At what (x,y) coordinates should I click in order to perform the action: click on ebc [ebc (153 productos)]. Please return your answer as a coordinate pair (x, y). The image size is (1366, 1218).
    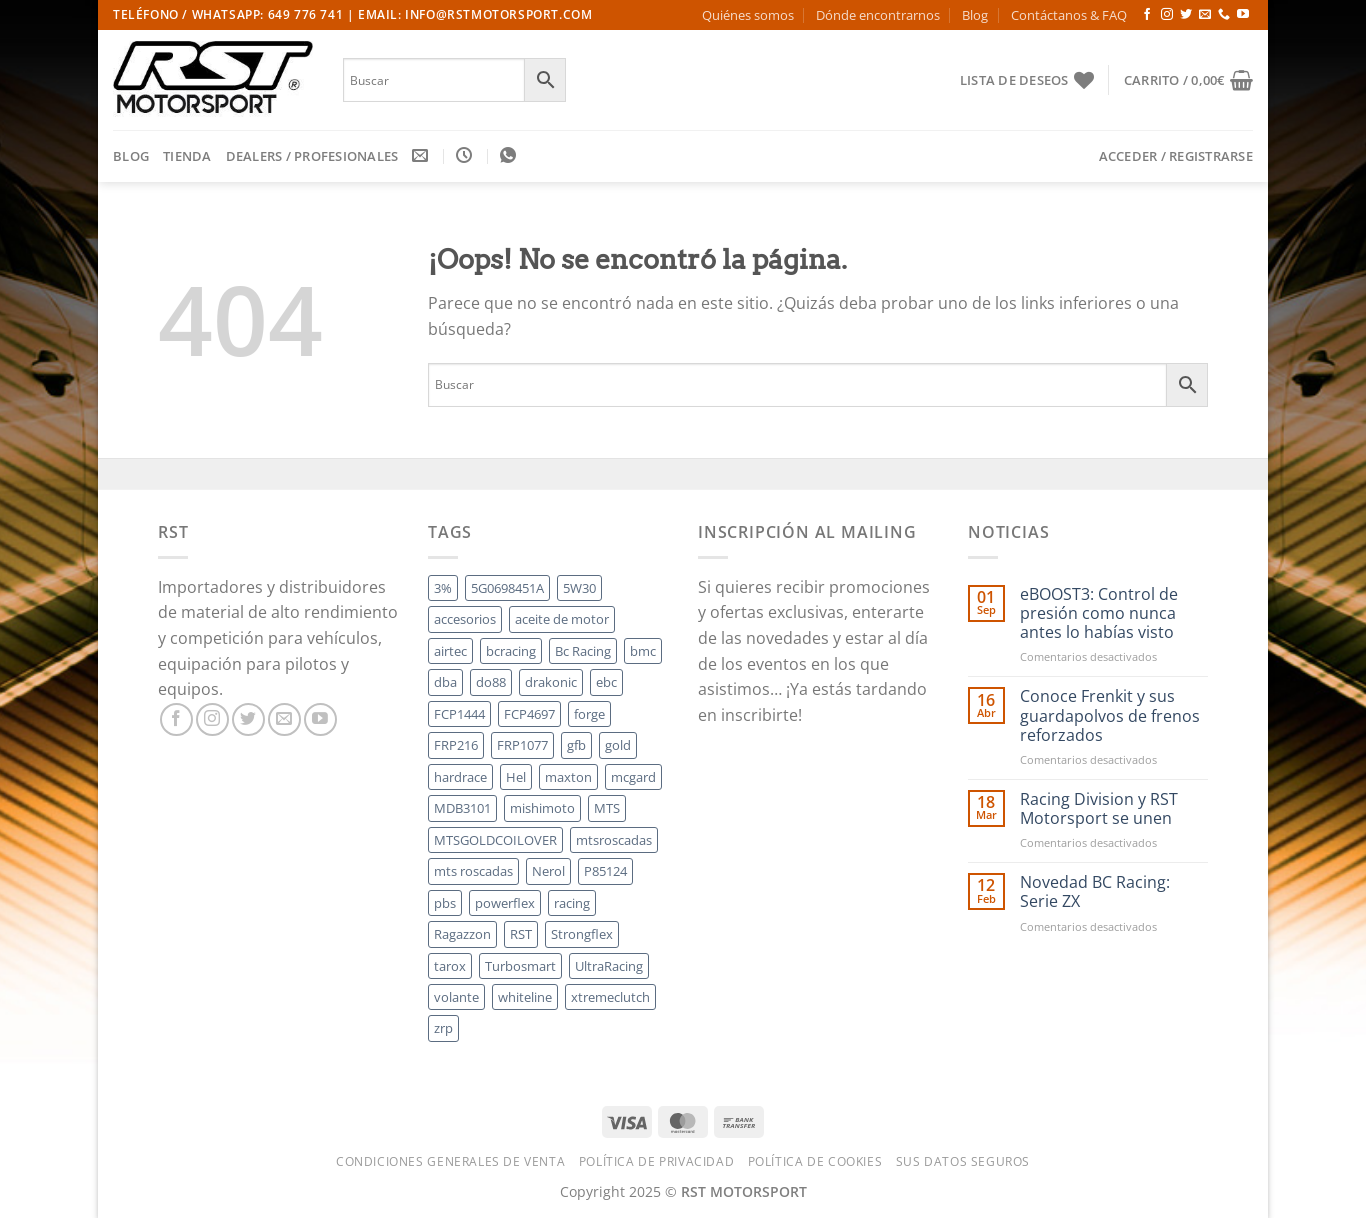
    Looking at the image, I should click on (606, 682).